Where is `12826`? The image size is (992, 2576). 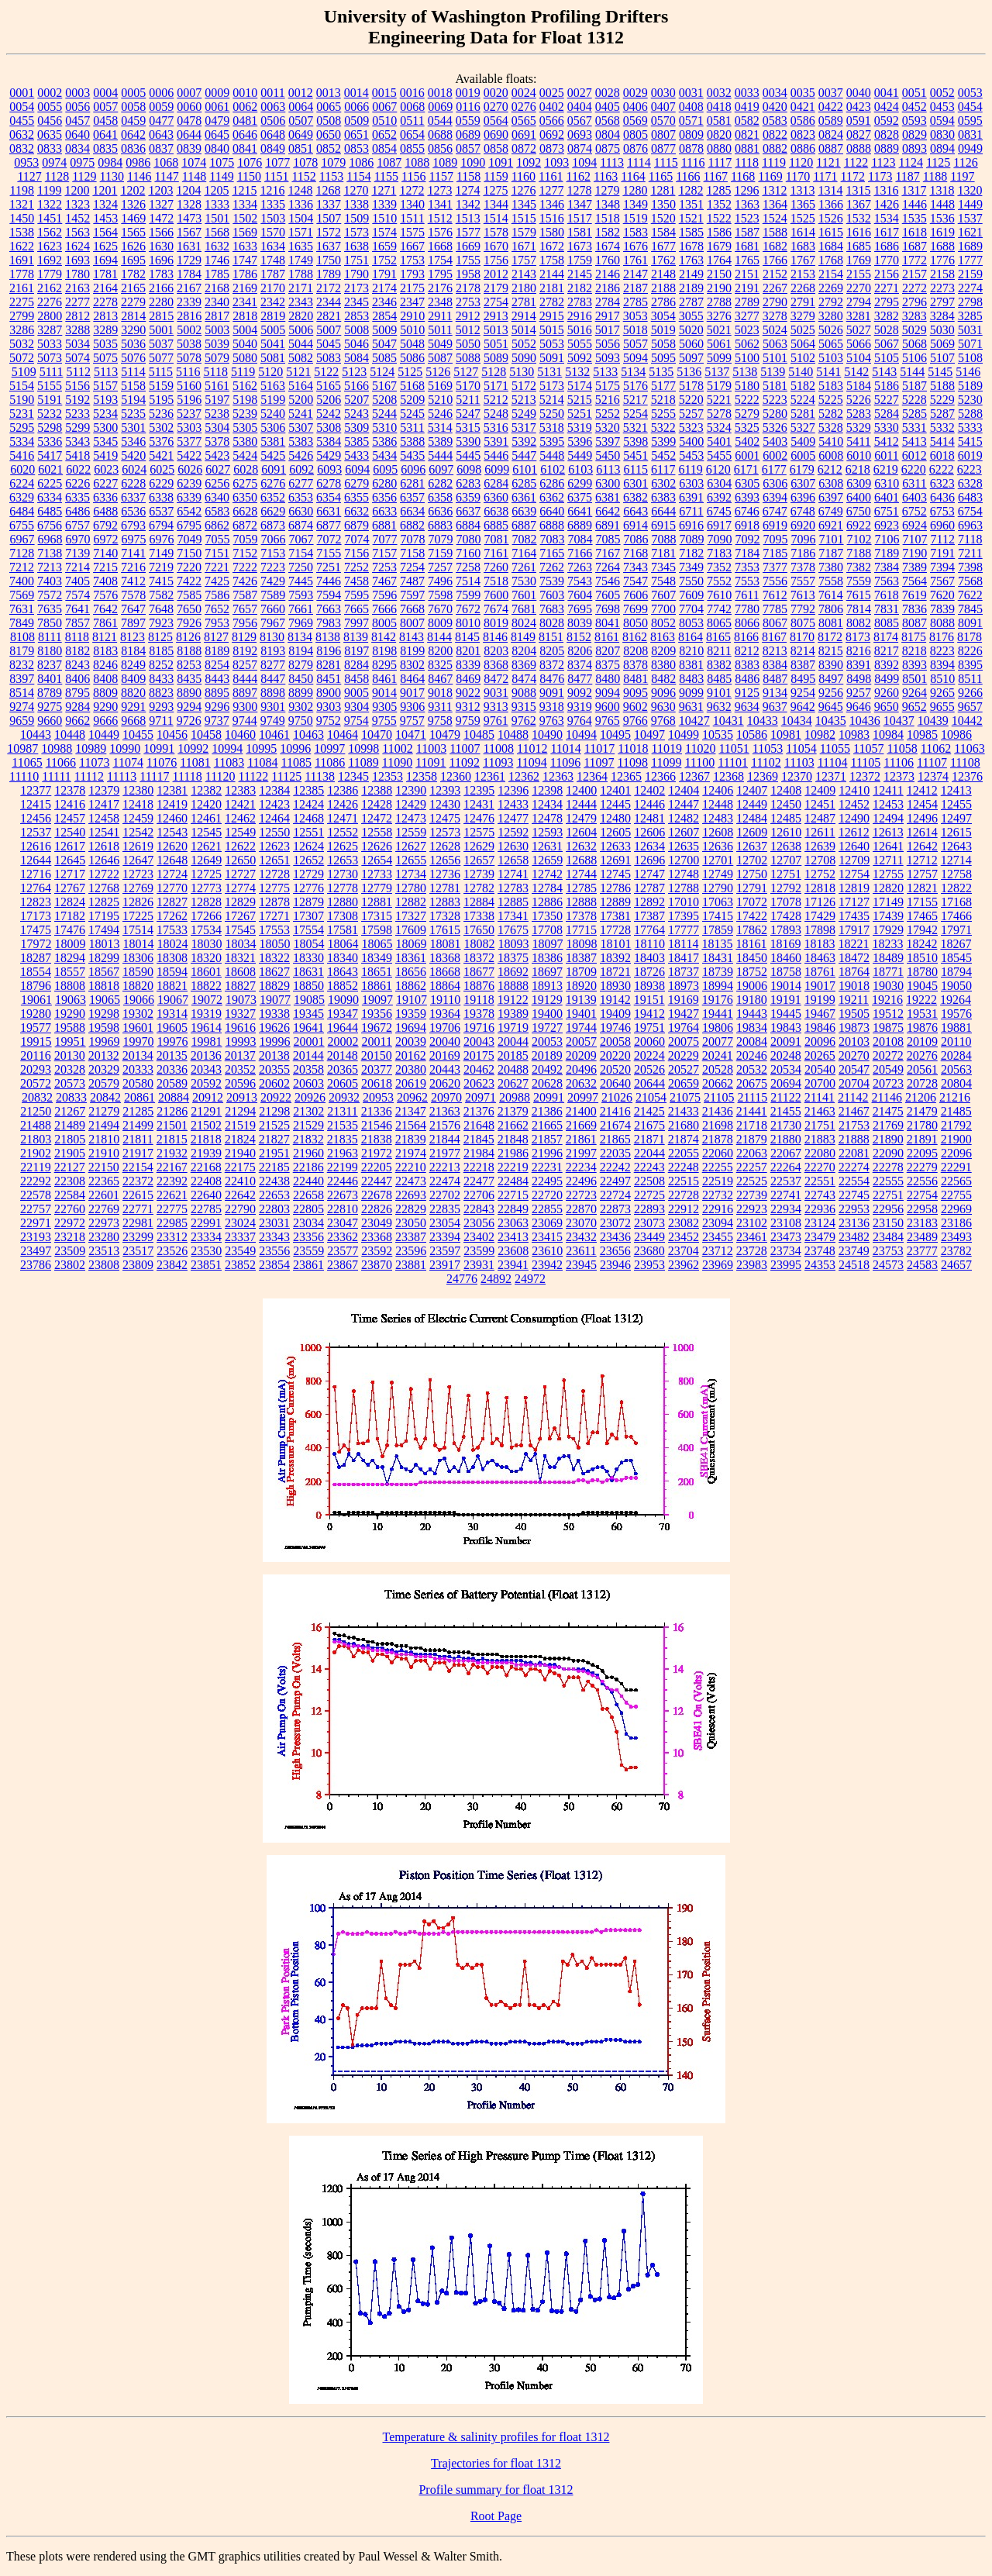
12826 is located at coordinates (137, 902).